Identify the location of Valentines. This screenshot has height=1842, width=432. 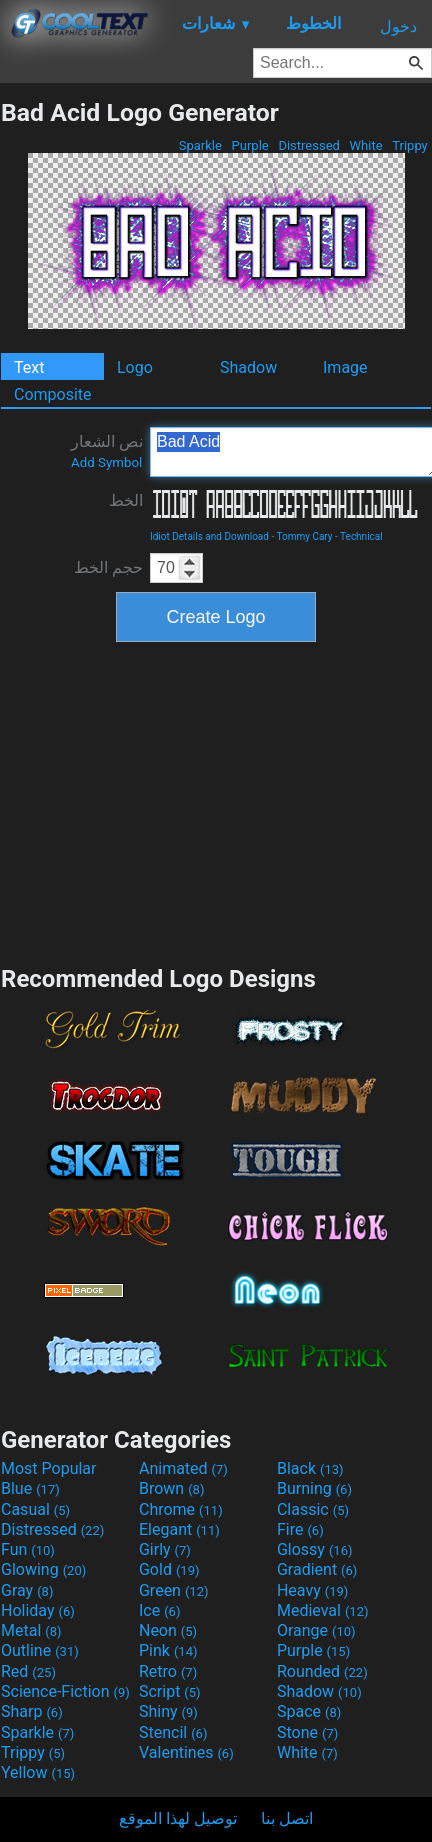
(186, 1752).